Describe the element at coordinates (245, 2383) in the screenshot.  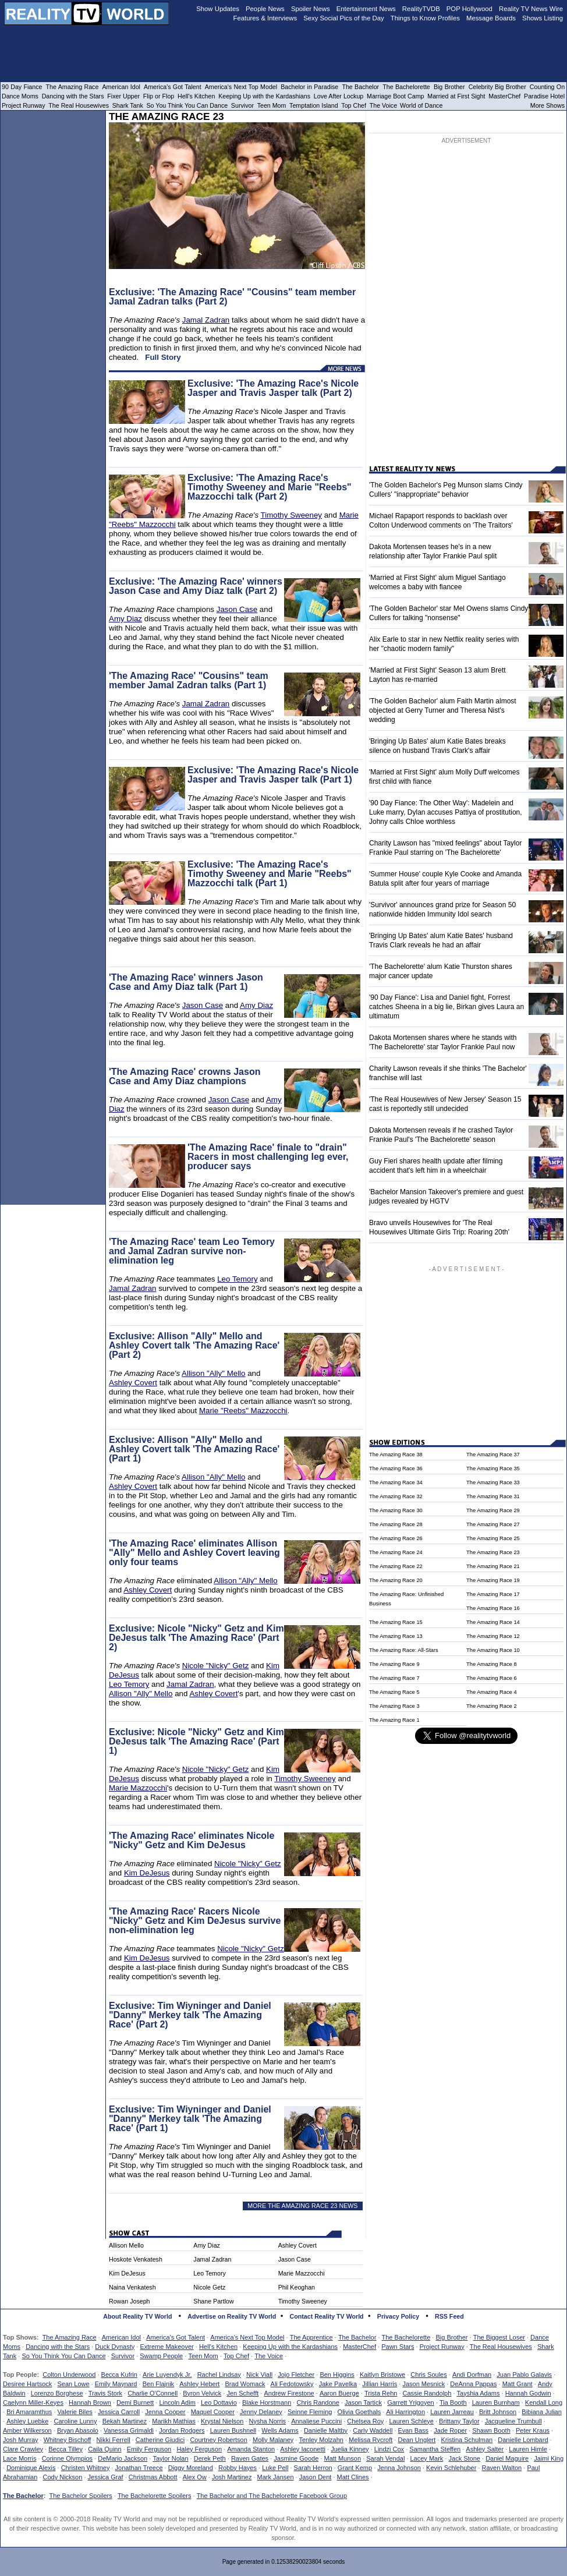
I see `Brad Womack` at that location.